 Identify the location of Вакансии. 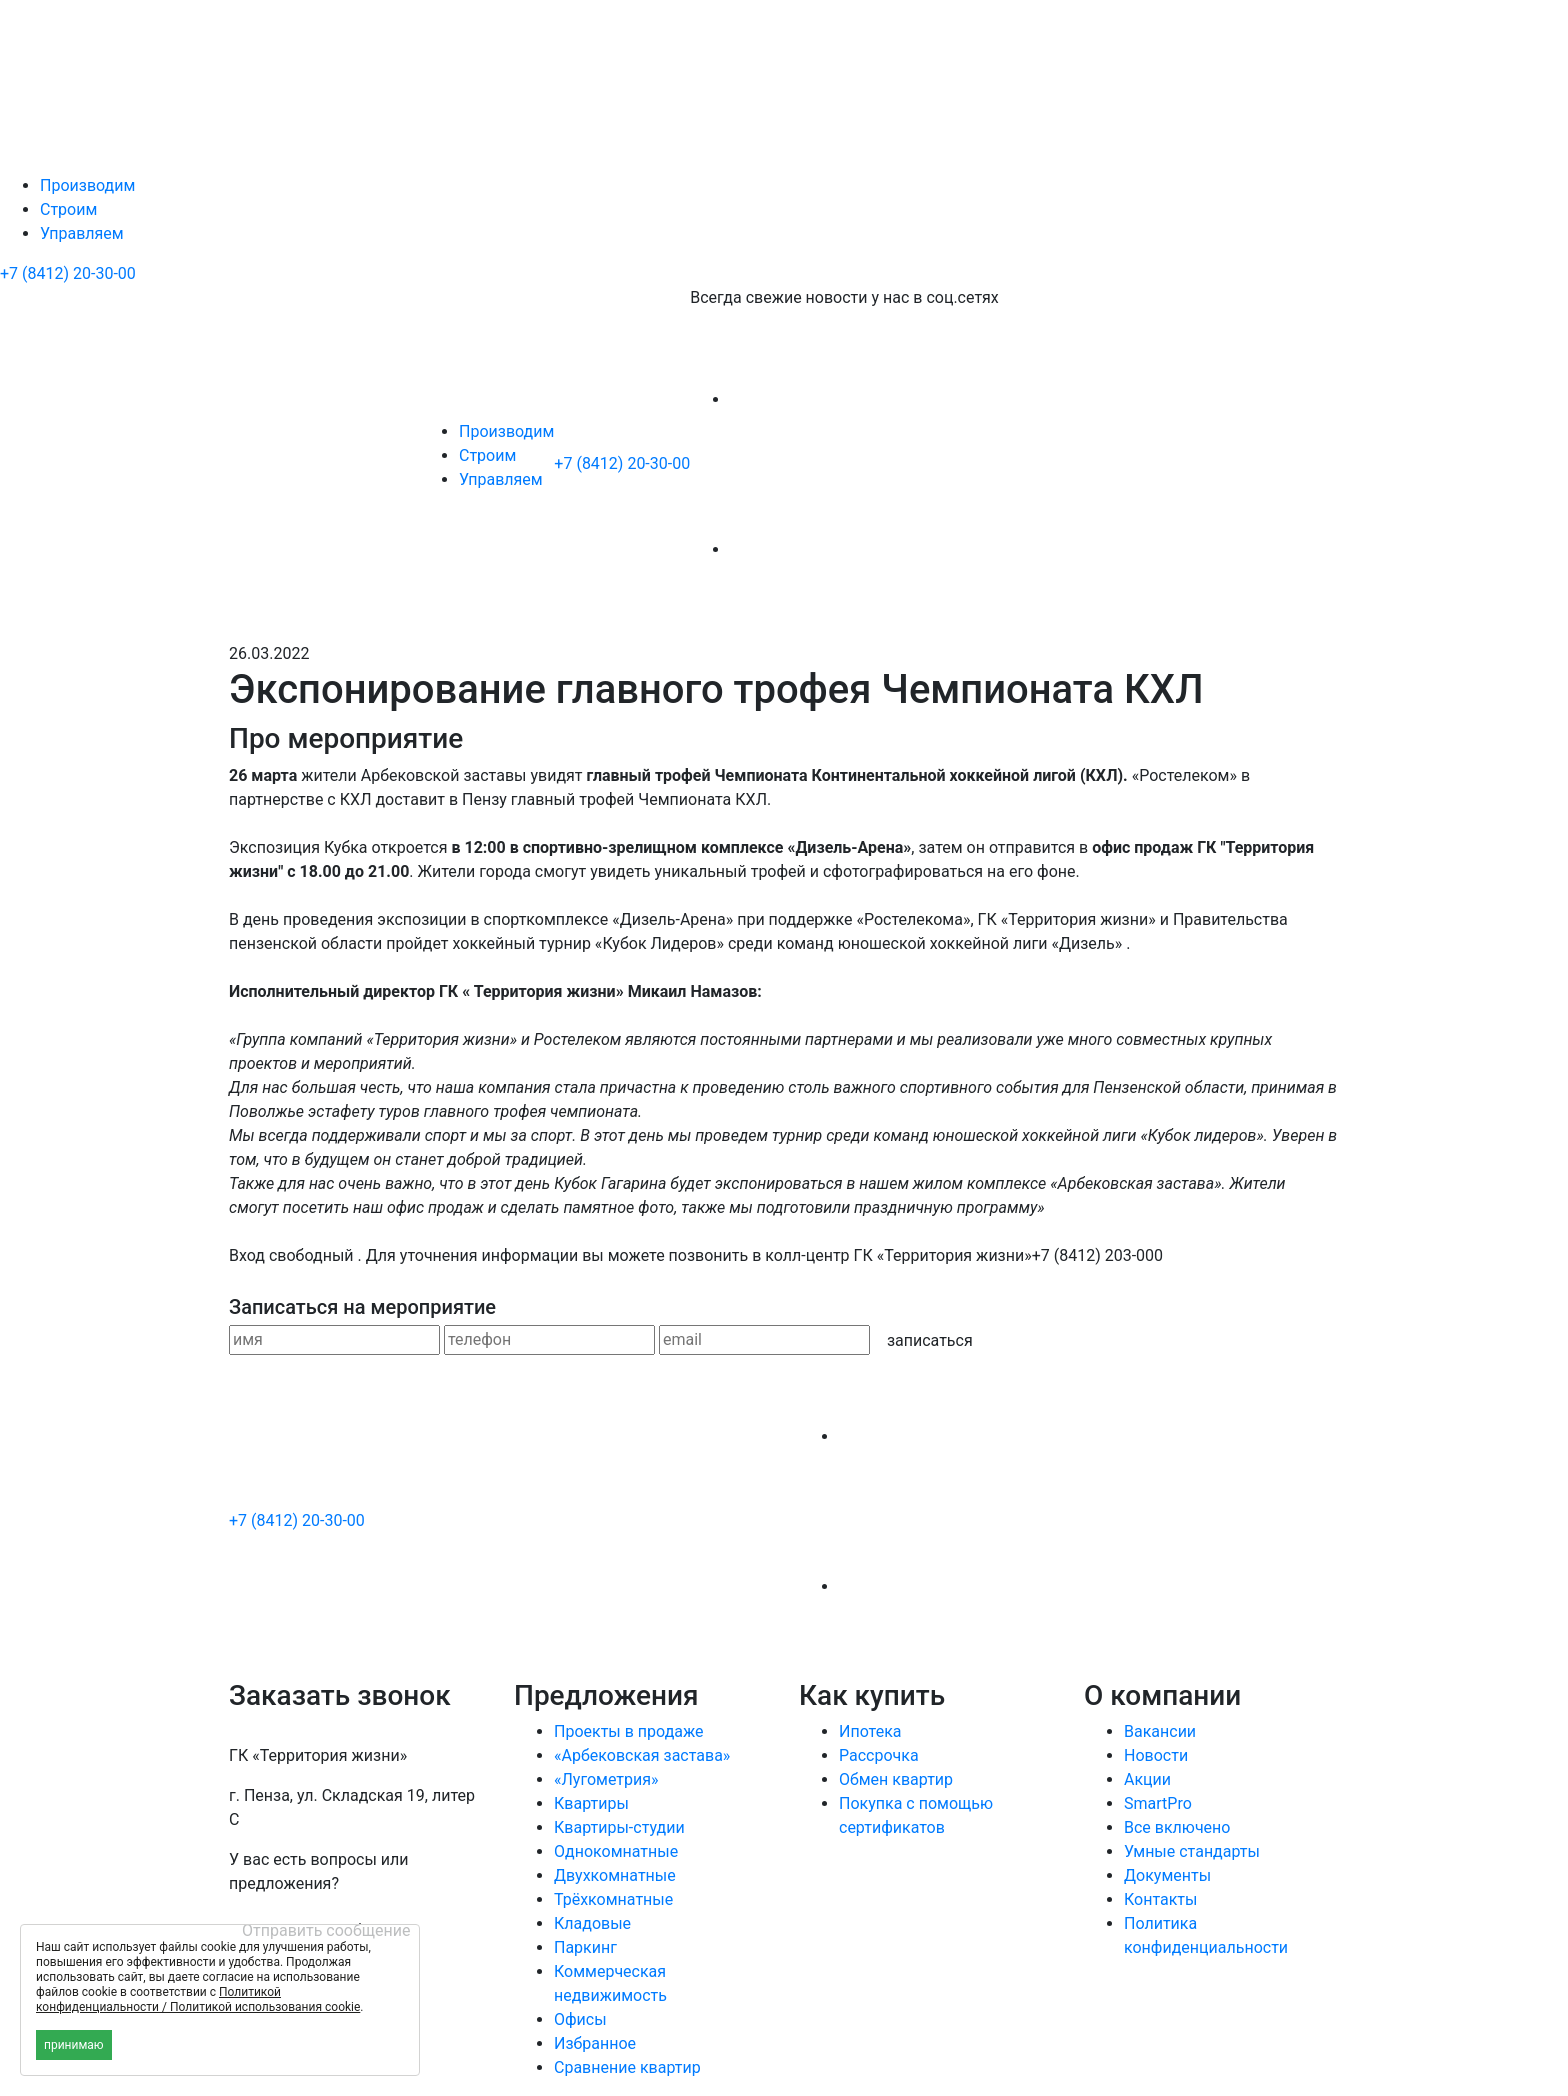
(1160, 1731).